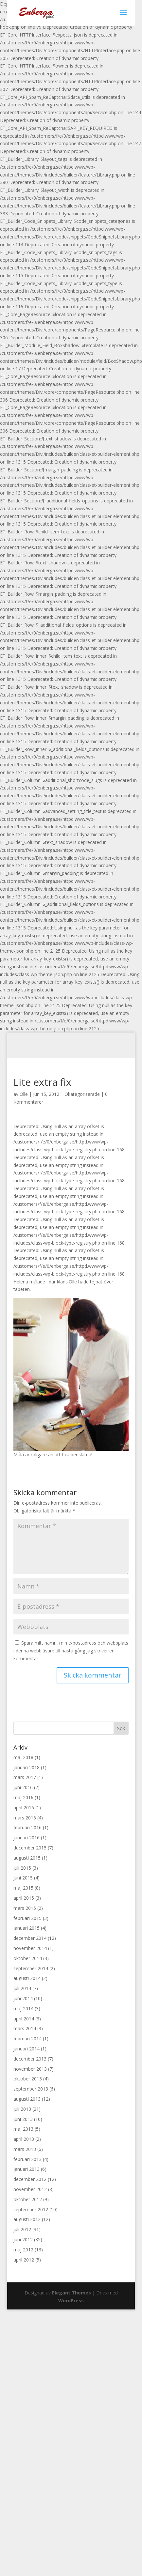  What do you see at coordinates (26, 2169) in the screenshot?
I see `januari 2013` at bounding box center [26, 2169].